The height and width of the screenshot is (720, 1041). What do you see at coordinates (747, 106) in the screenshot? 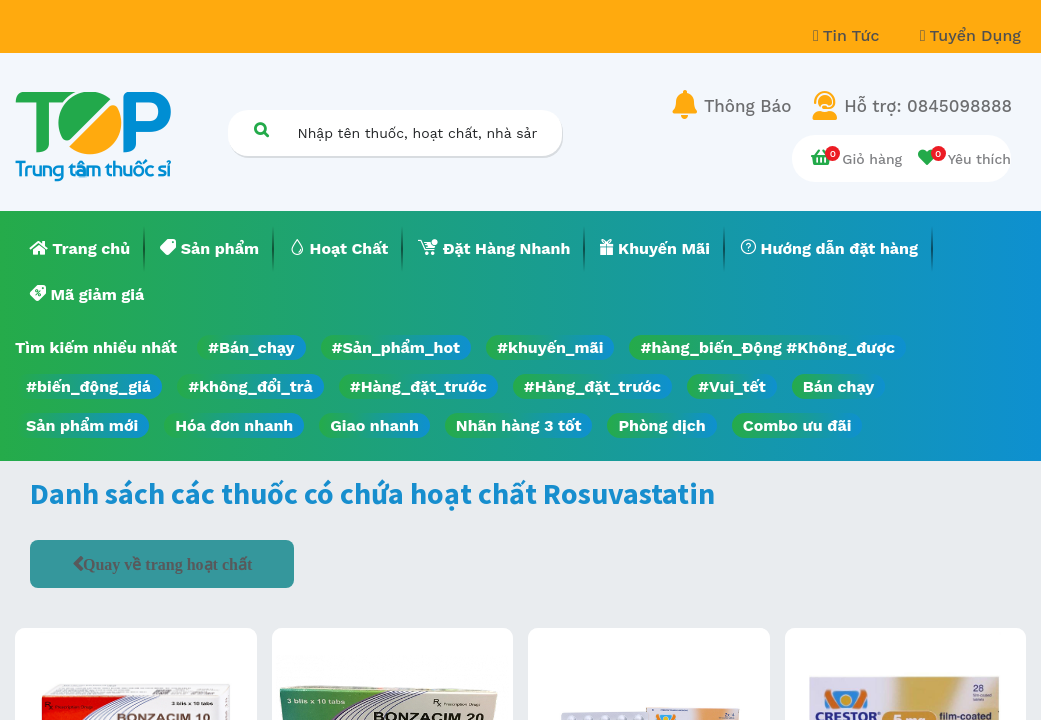
I see `Thông Báo` at bounding box center [747, 106].